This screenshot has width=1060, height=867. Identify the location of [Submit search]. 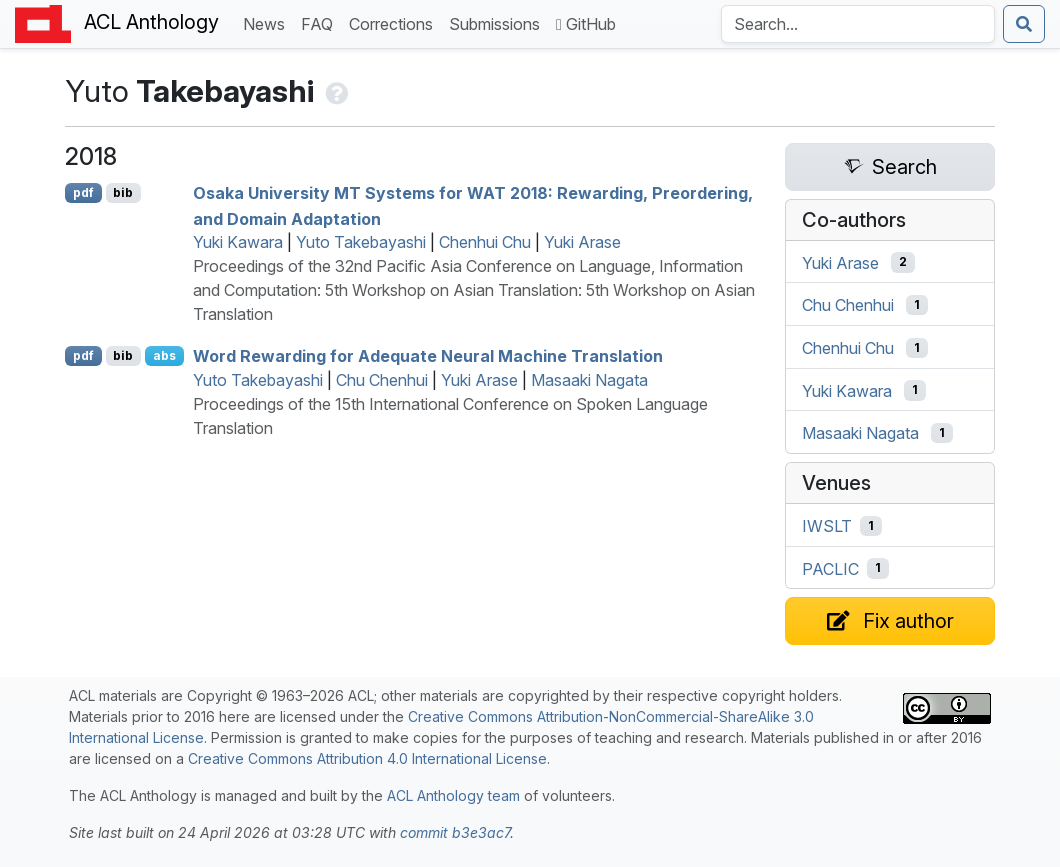
(1024, 24).